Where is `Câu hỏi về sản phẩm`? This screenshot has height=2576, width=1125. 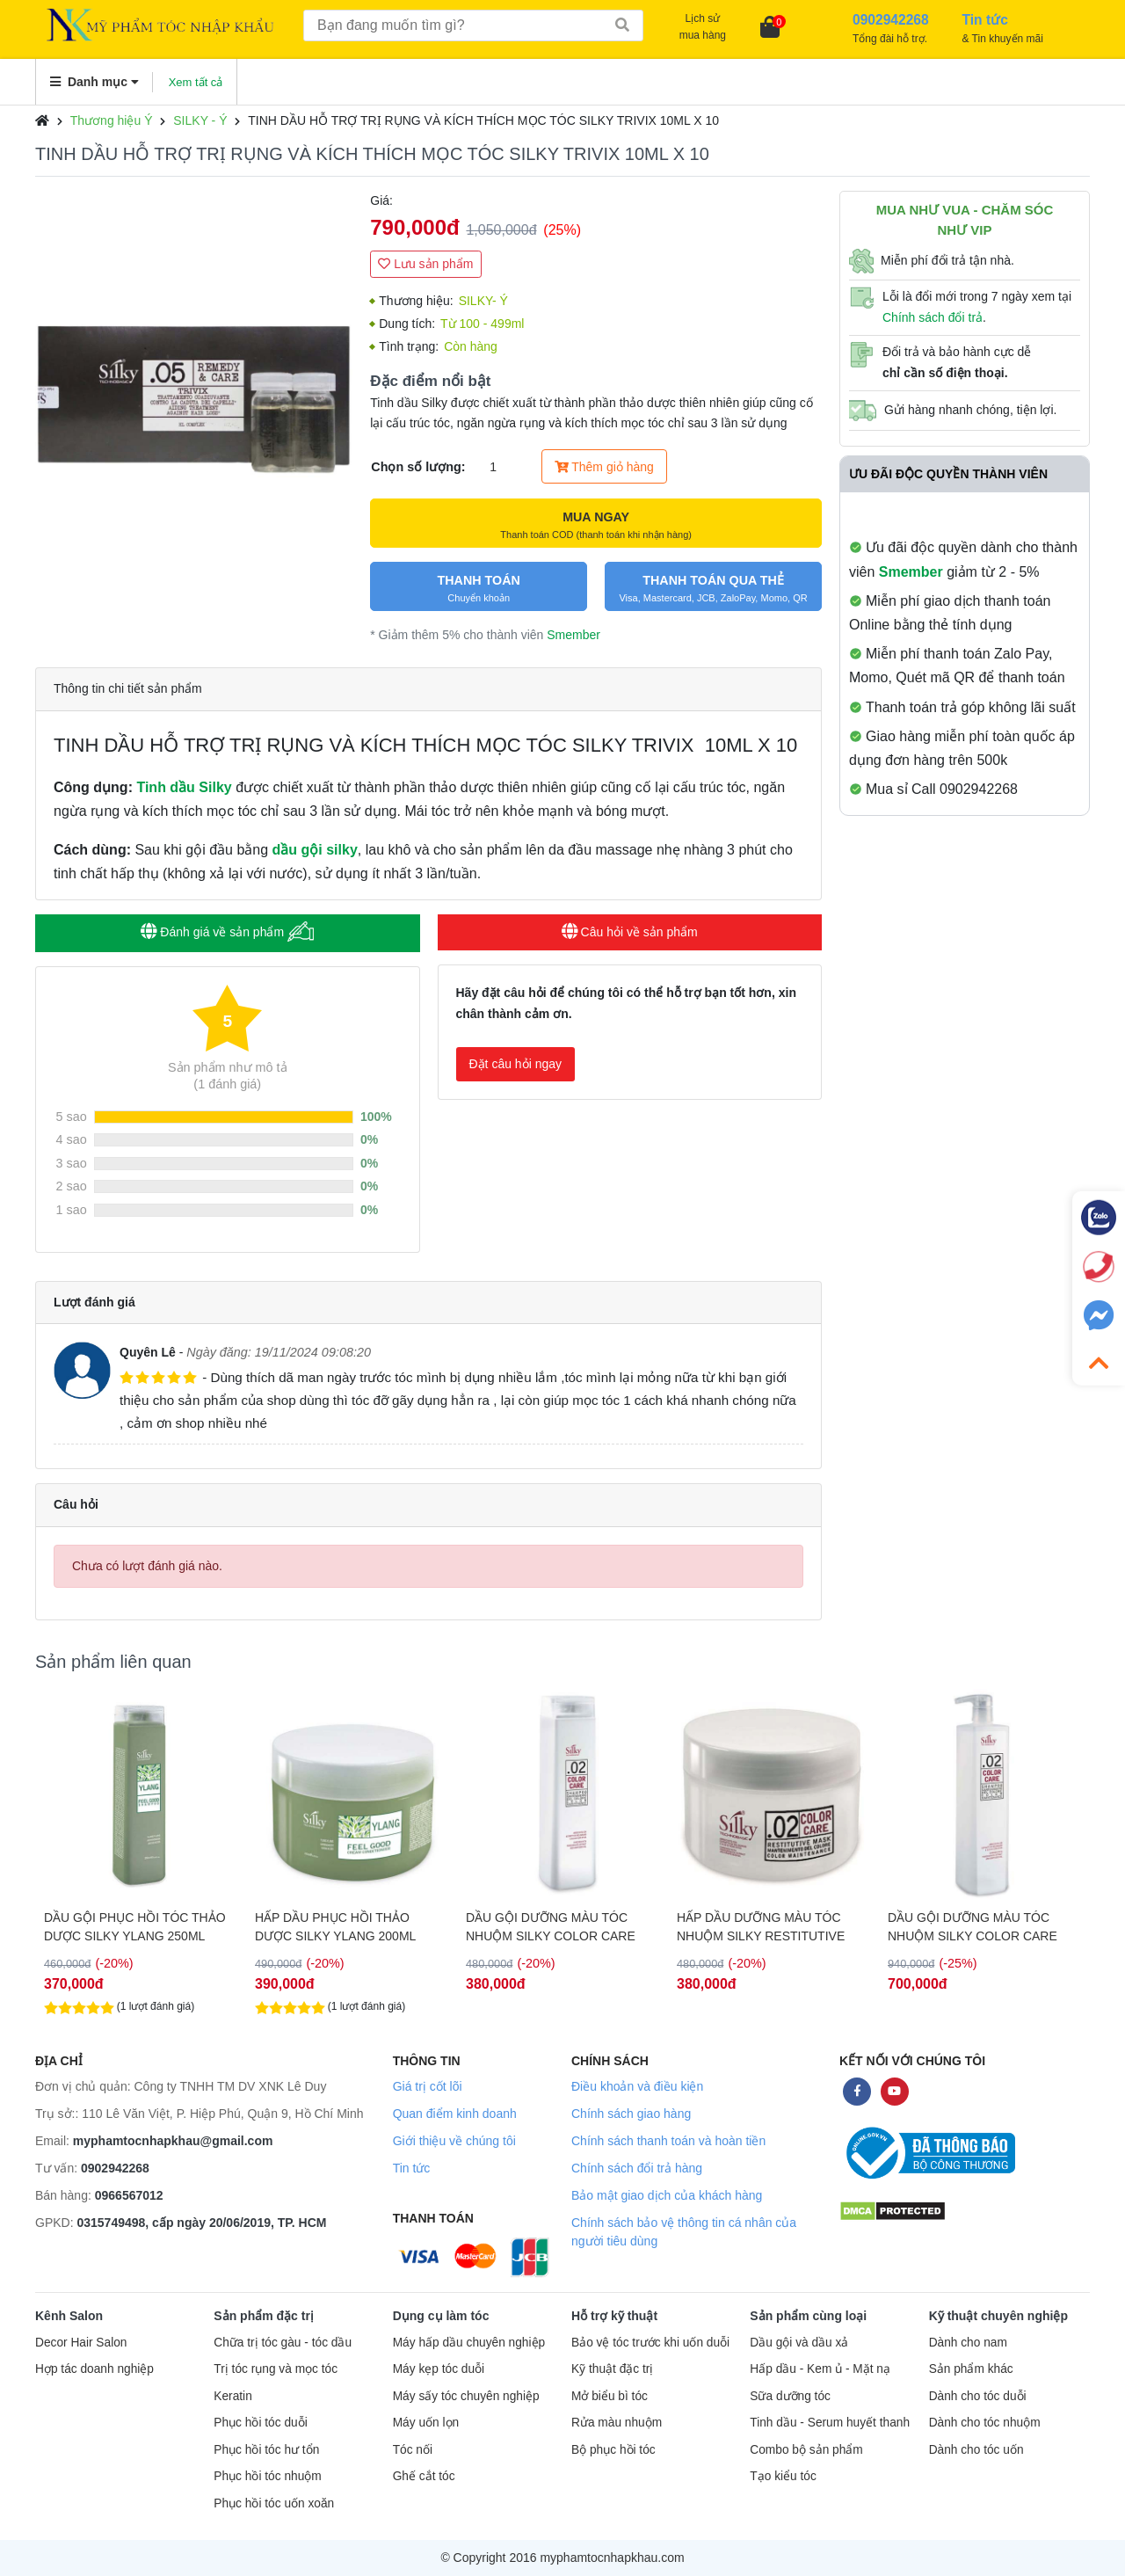
Câu hỏi về sản phẩm is located at coordinates (630, 932).